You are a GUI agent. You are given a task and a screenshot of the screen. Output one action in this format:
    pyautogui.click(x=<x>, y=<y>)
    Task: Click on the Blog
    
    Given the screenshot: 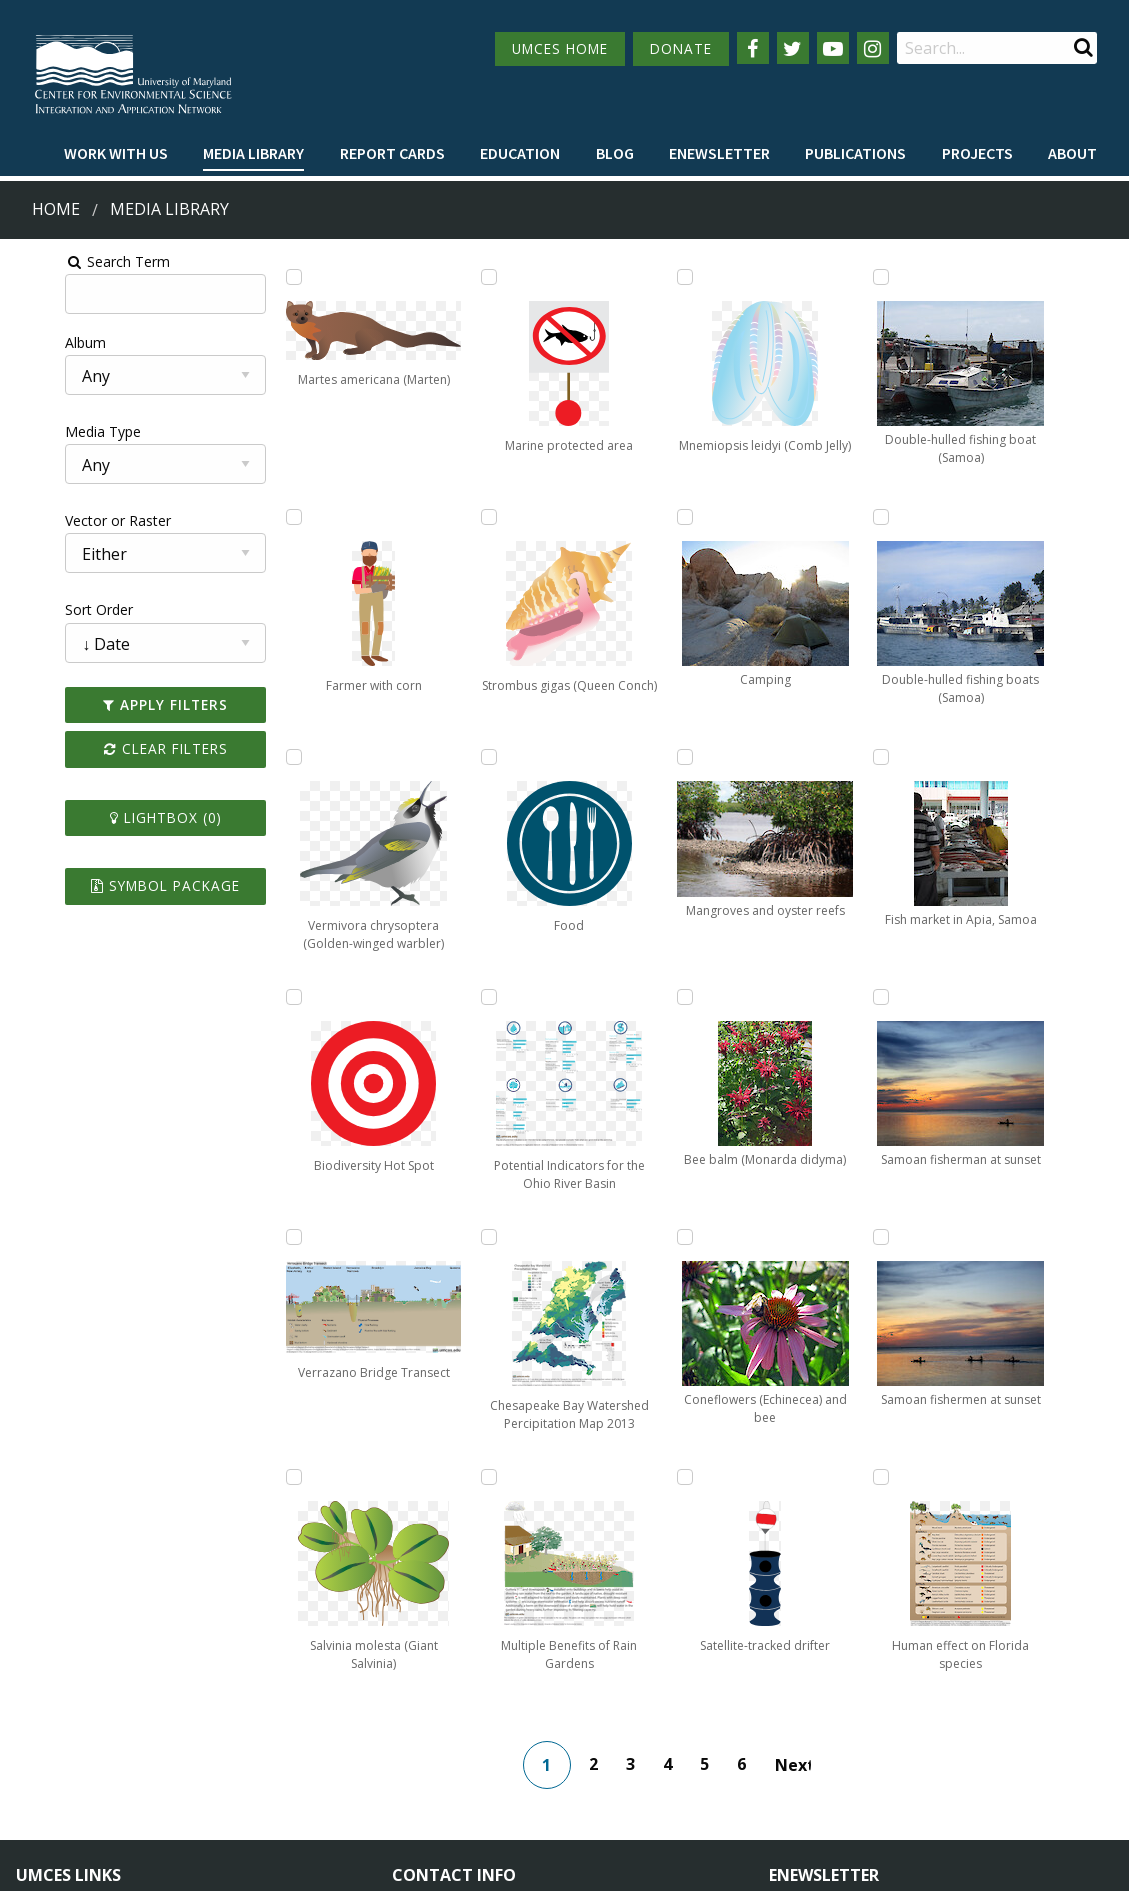 What is the action you would take?
    pyautogui.click(x=615, y=153)
    